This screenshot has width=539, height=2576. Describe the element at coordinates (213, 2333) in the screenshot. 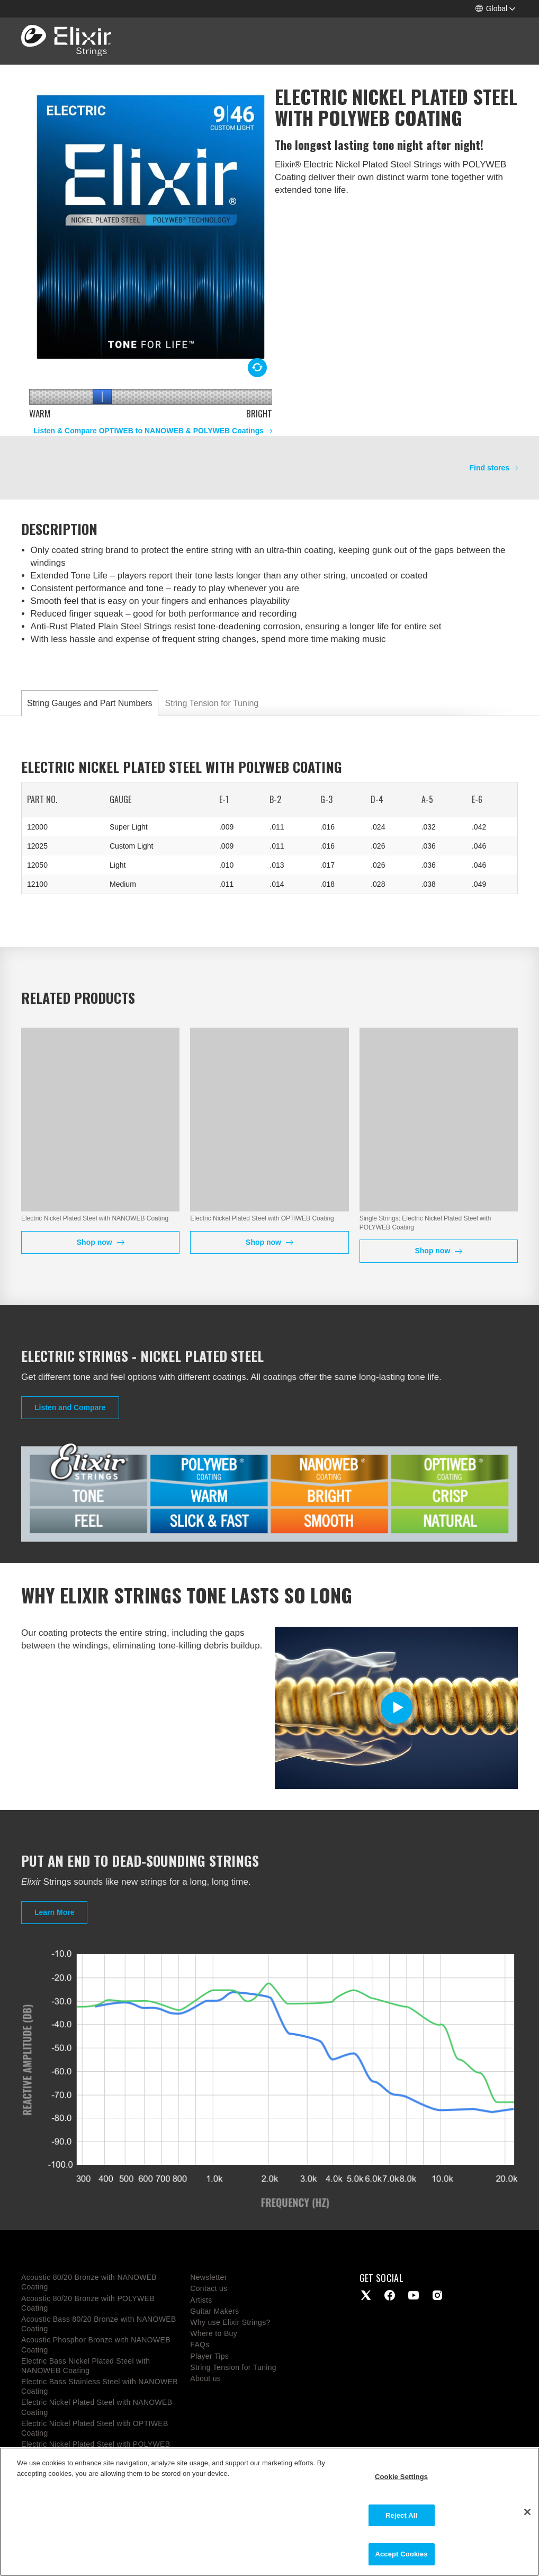

I see `Where to Buy` at that location.